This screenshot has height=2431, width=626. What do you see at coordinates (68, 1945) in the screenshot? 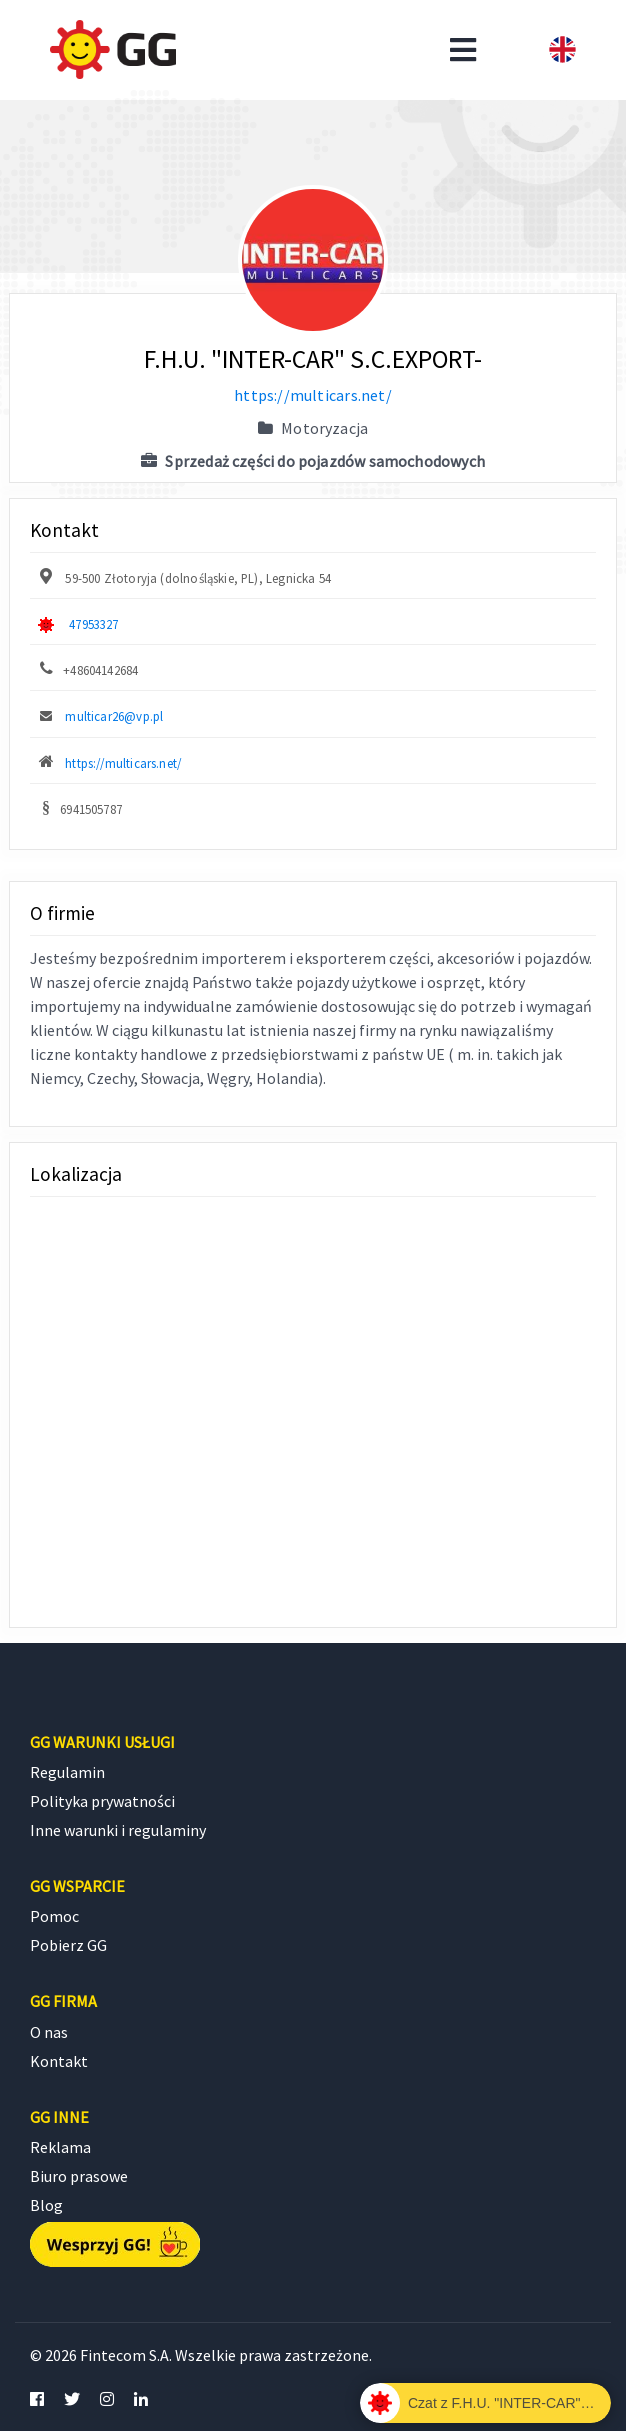
I see `Pobierz GG` at bounding box center [68, 1945].